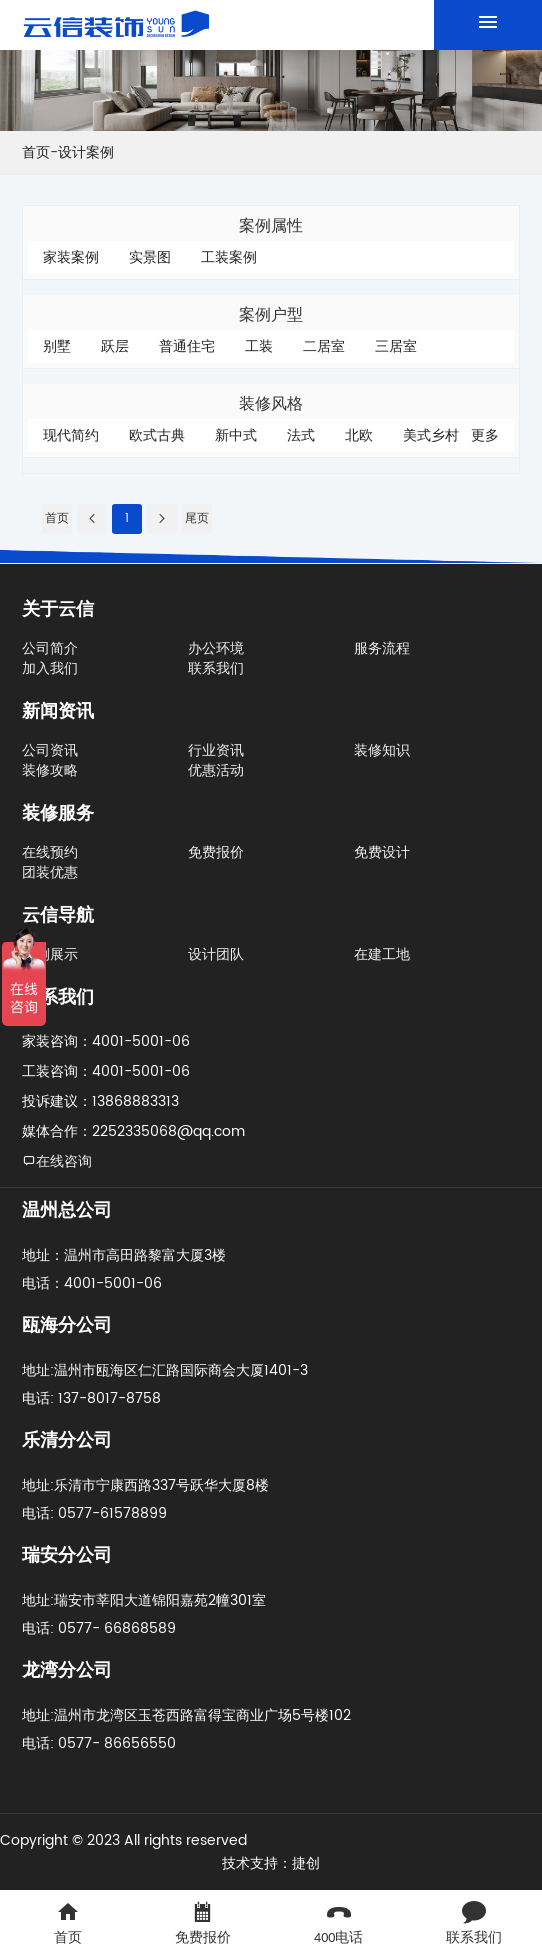 Image resolution: width=542 pixels, height=1954 pixels. What do you see at coordinates (86, 152) in the screenshot?
I see `设计案例` at bounding box center [86, 152].